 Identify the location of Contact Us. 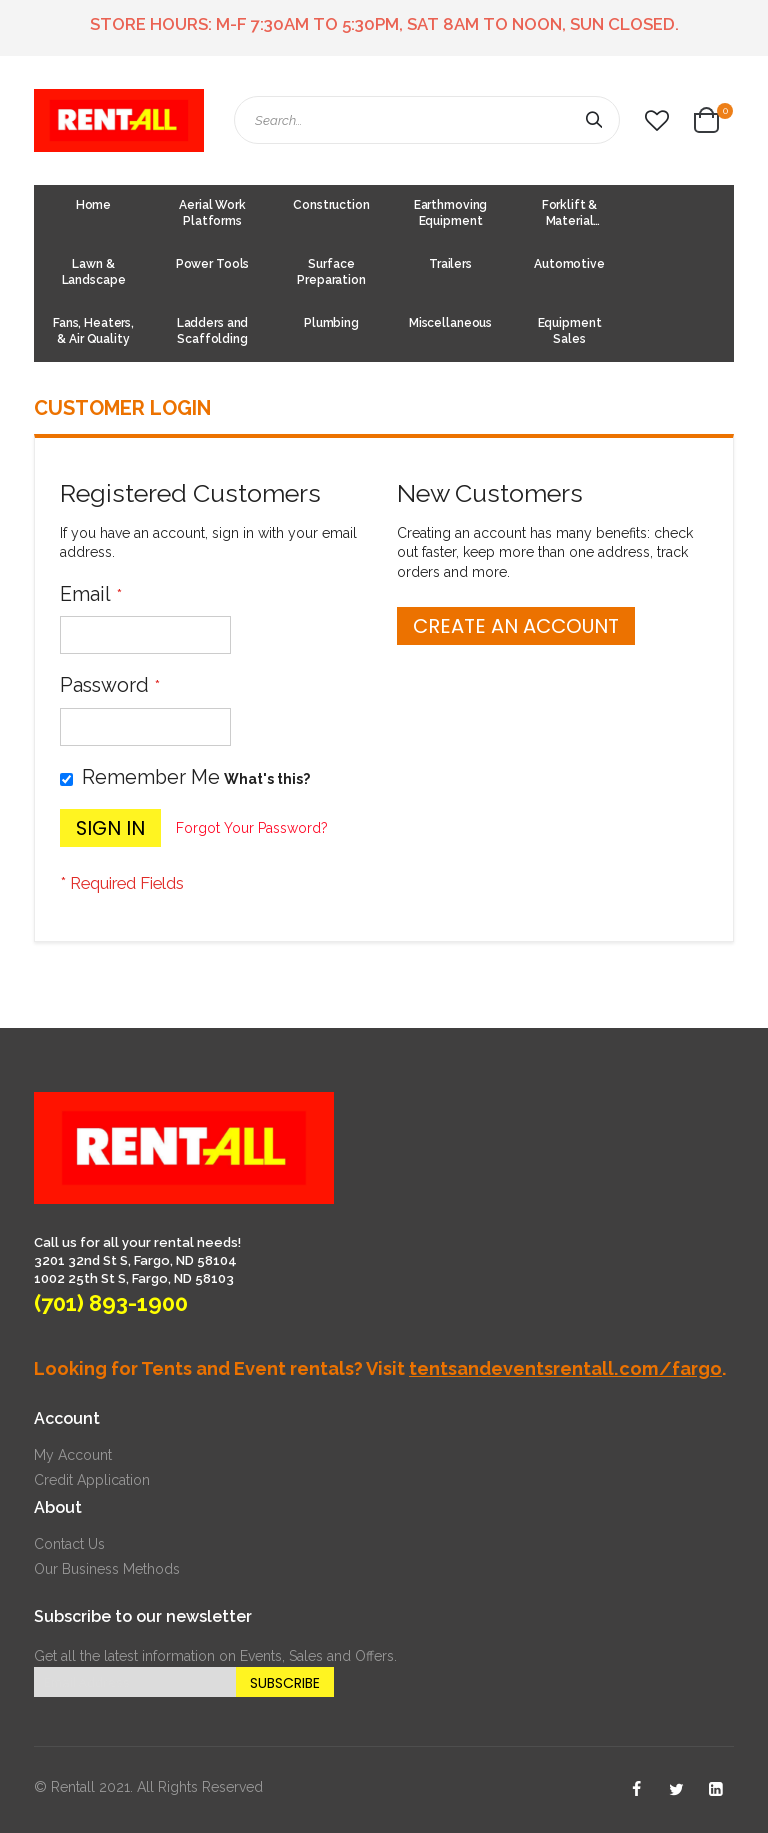
(69, 1544).